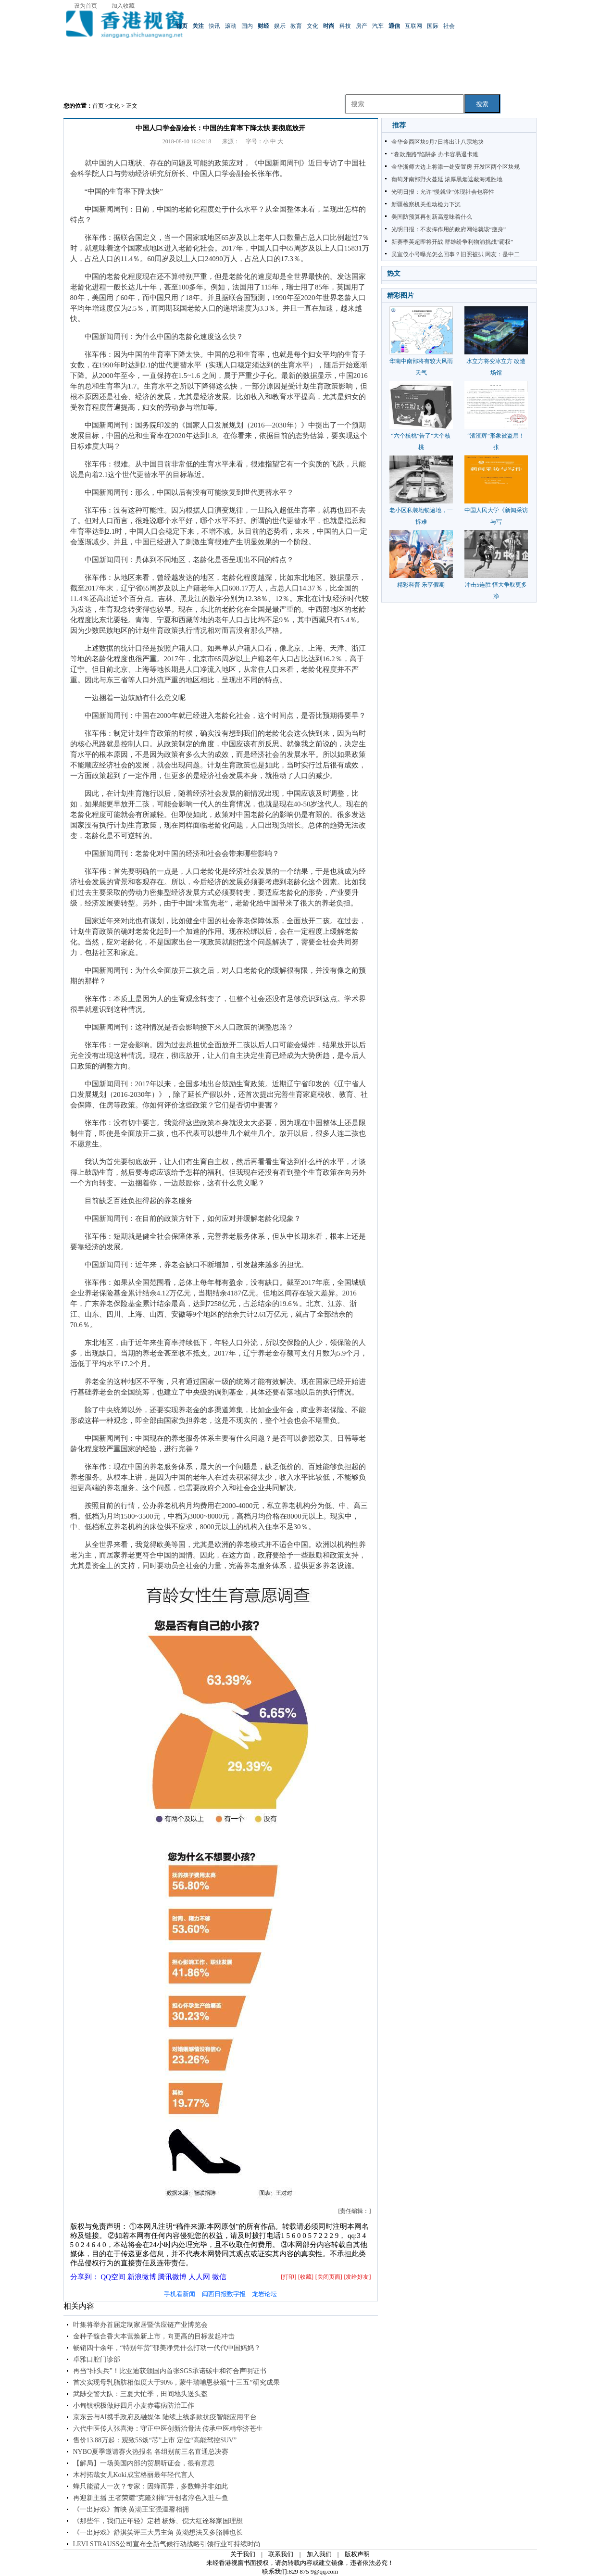 Image resolution: width=600 pixels, height=2576 pixels. What do you see at coordinates (280, 2554) in the screenshot?
I see `联系我们` at bounding box center [280, 2554].